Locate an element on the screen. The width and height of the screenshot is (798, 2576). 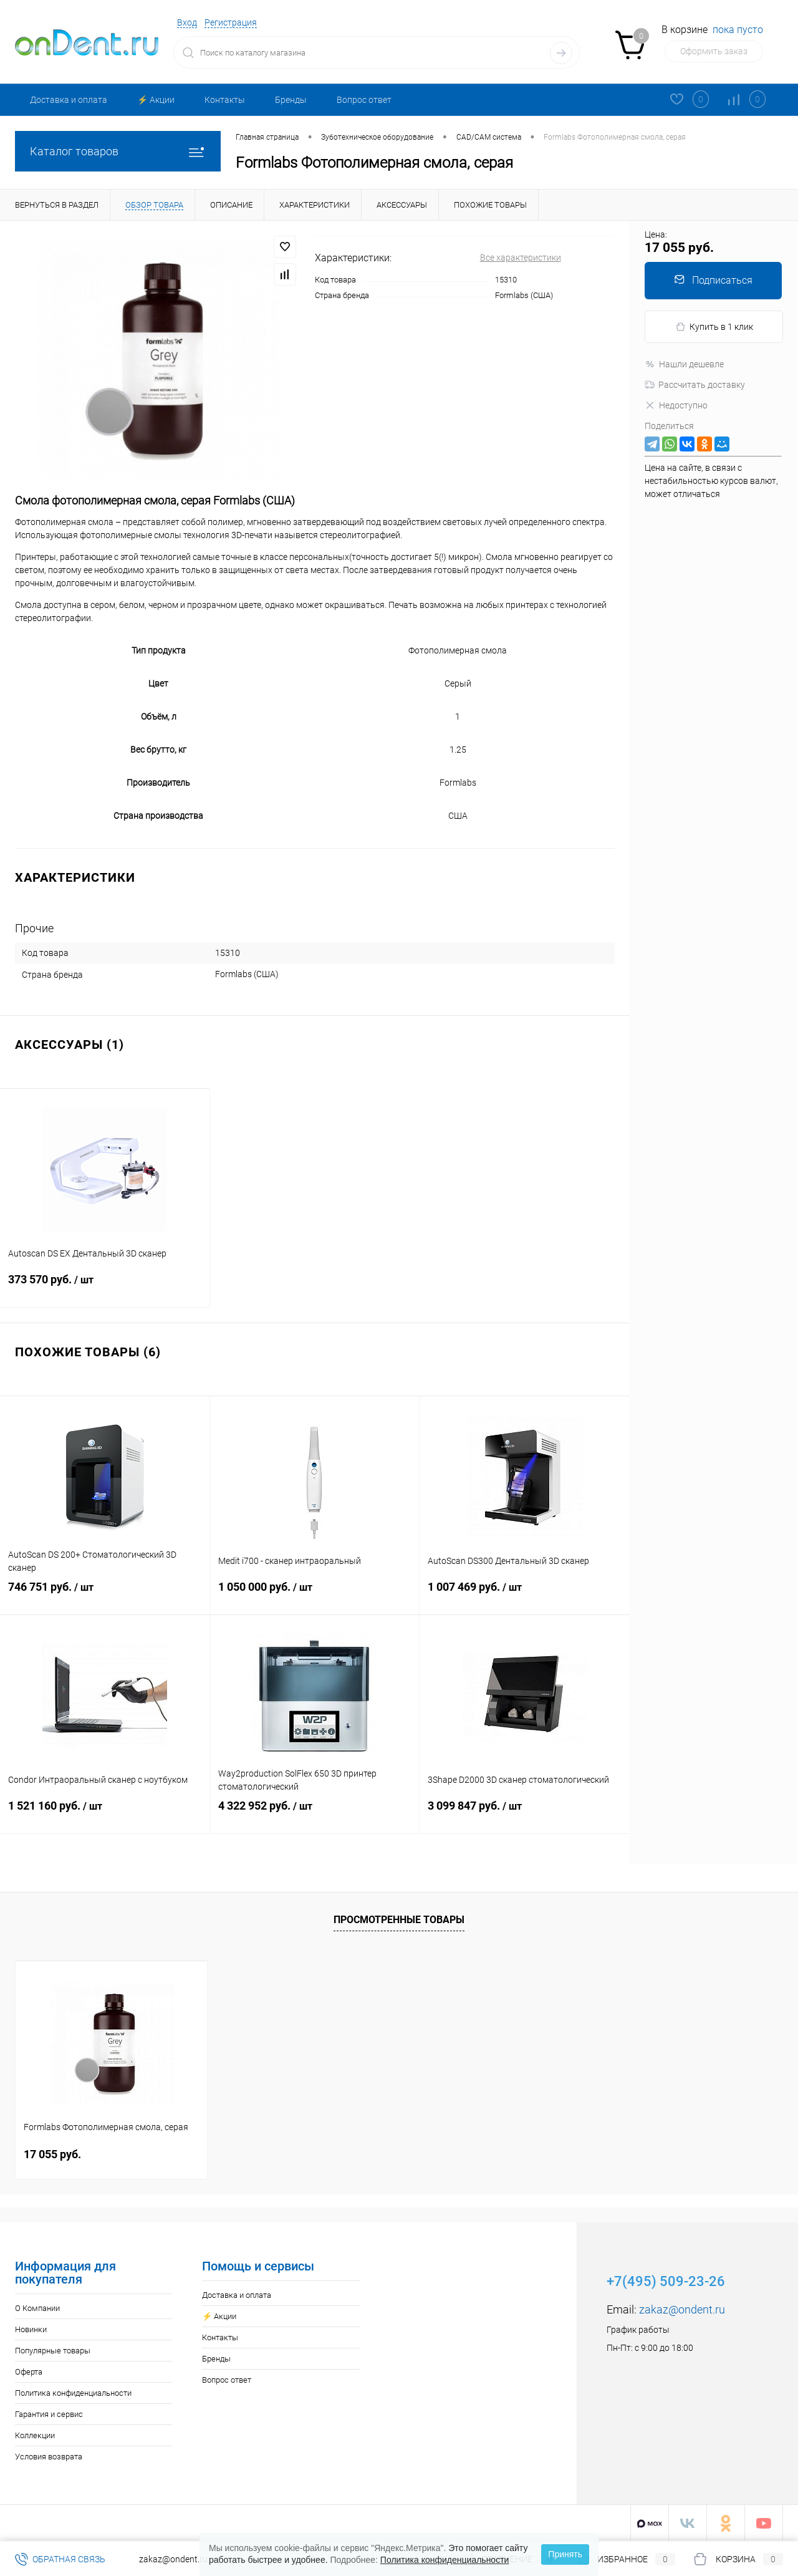
Вопрос ответ is located at coordinates (364, 100).